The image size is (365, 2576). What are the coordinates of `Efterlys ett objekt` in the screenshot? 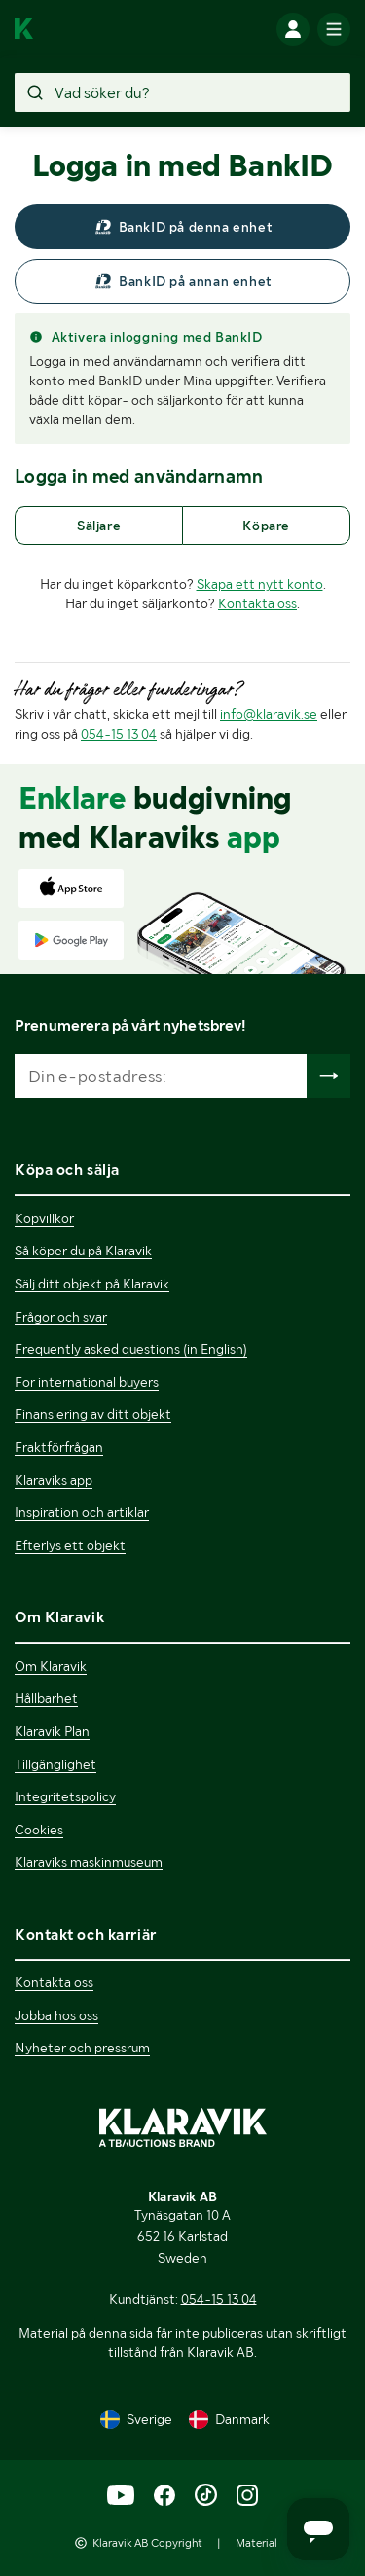 It's located at (70, 1545).